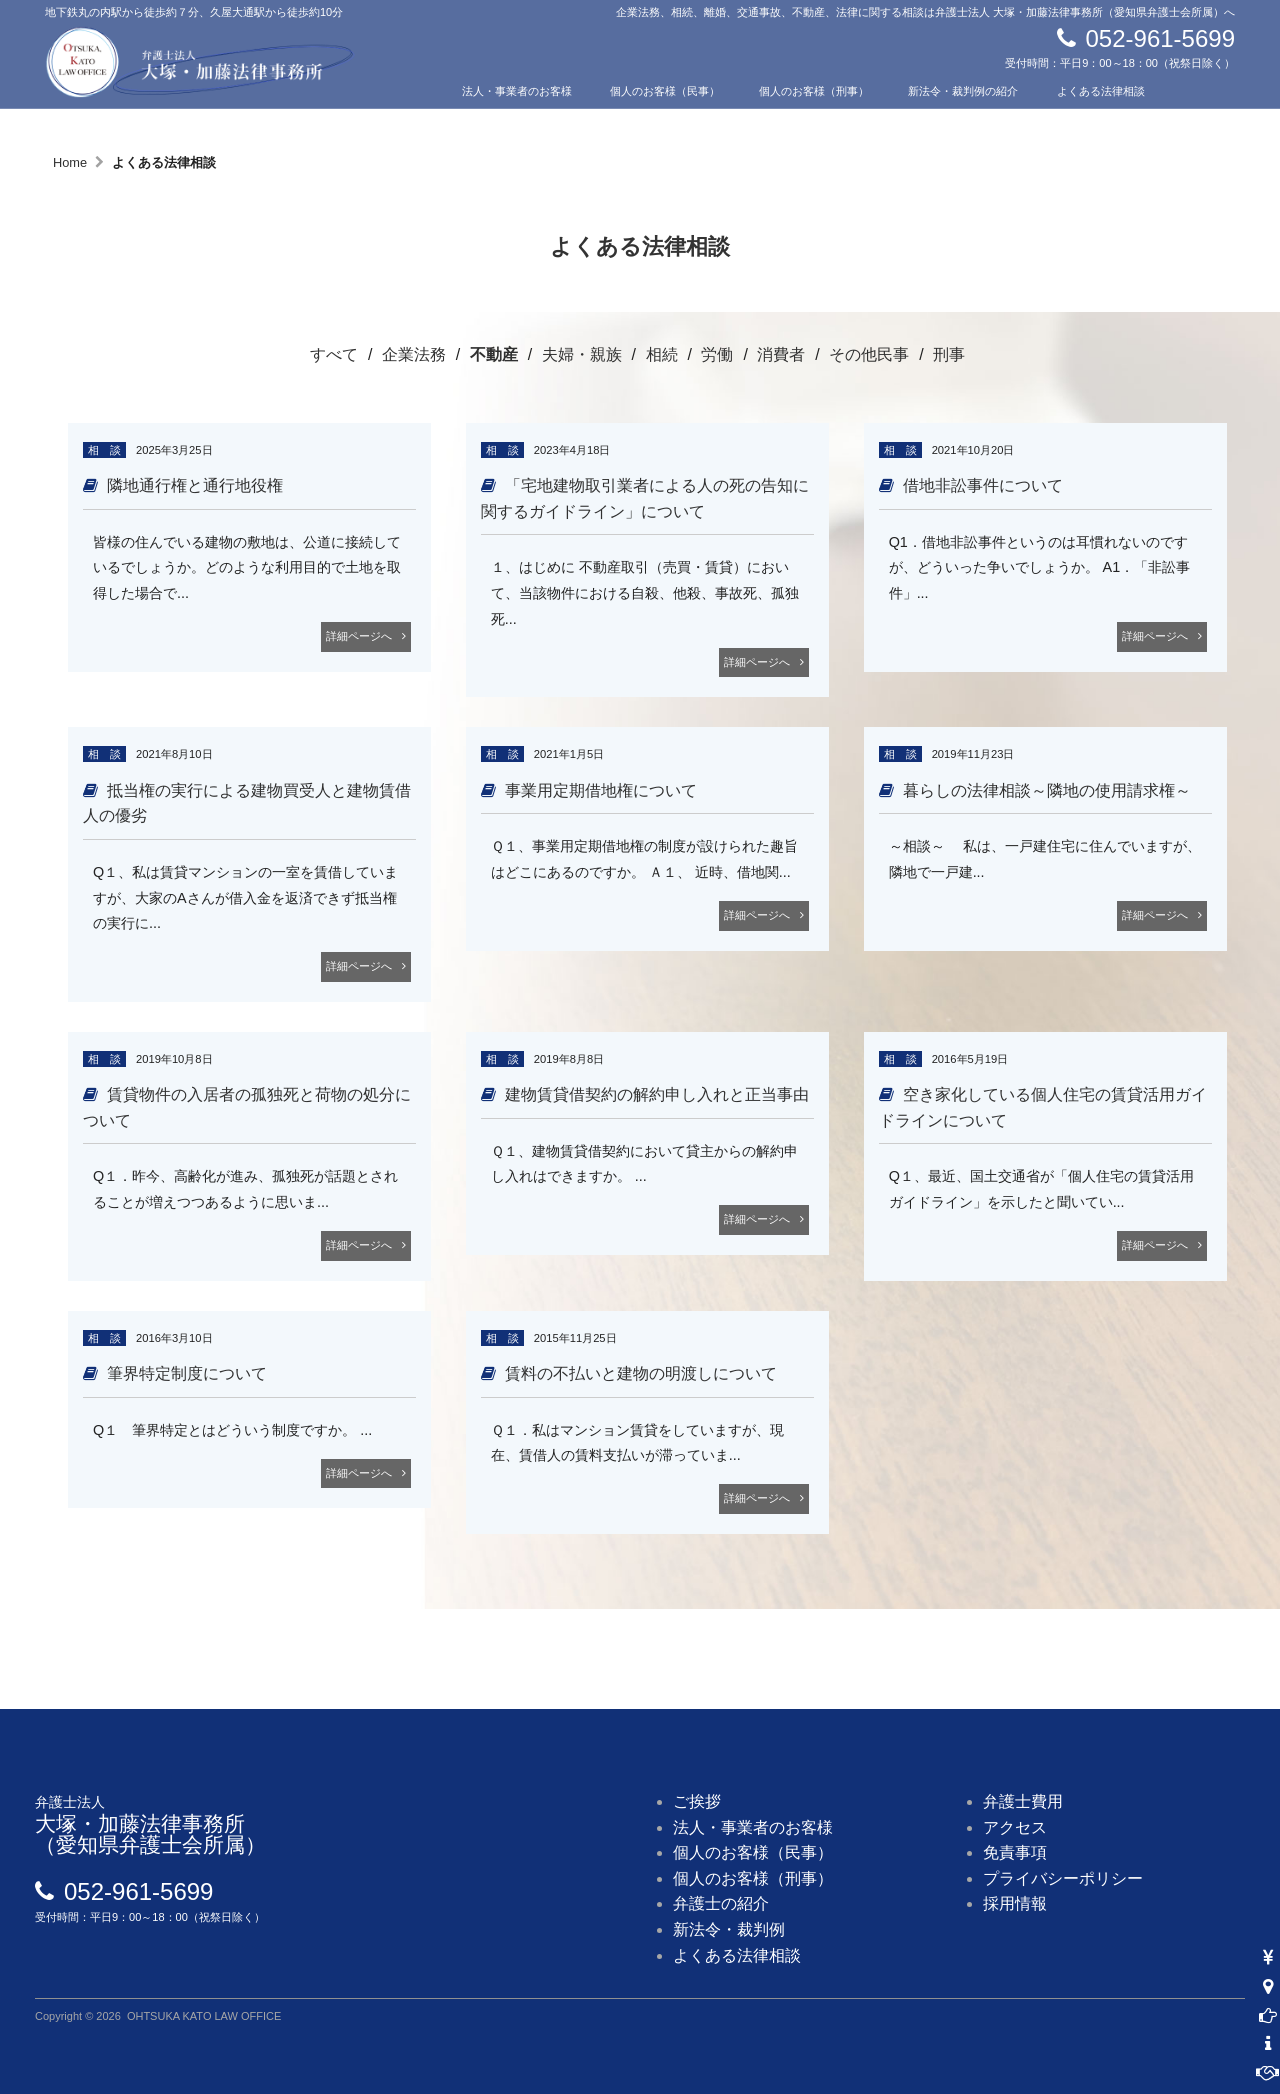  I want to click on 法人・事業者のお客様, so click(517, 91).